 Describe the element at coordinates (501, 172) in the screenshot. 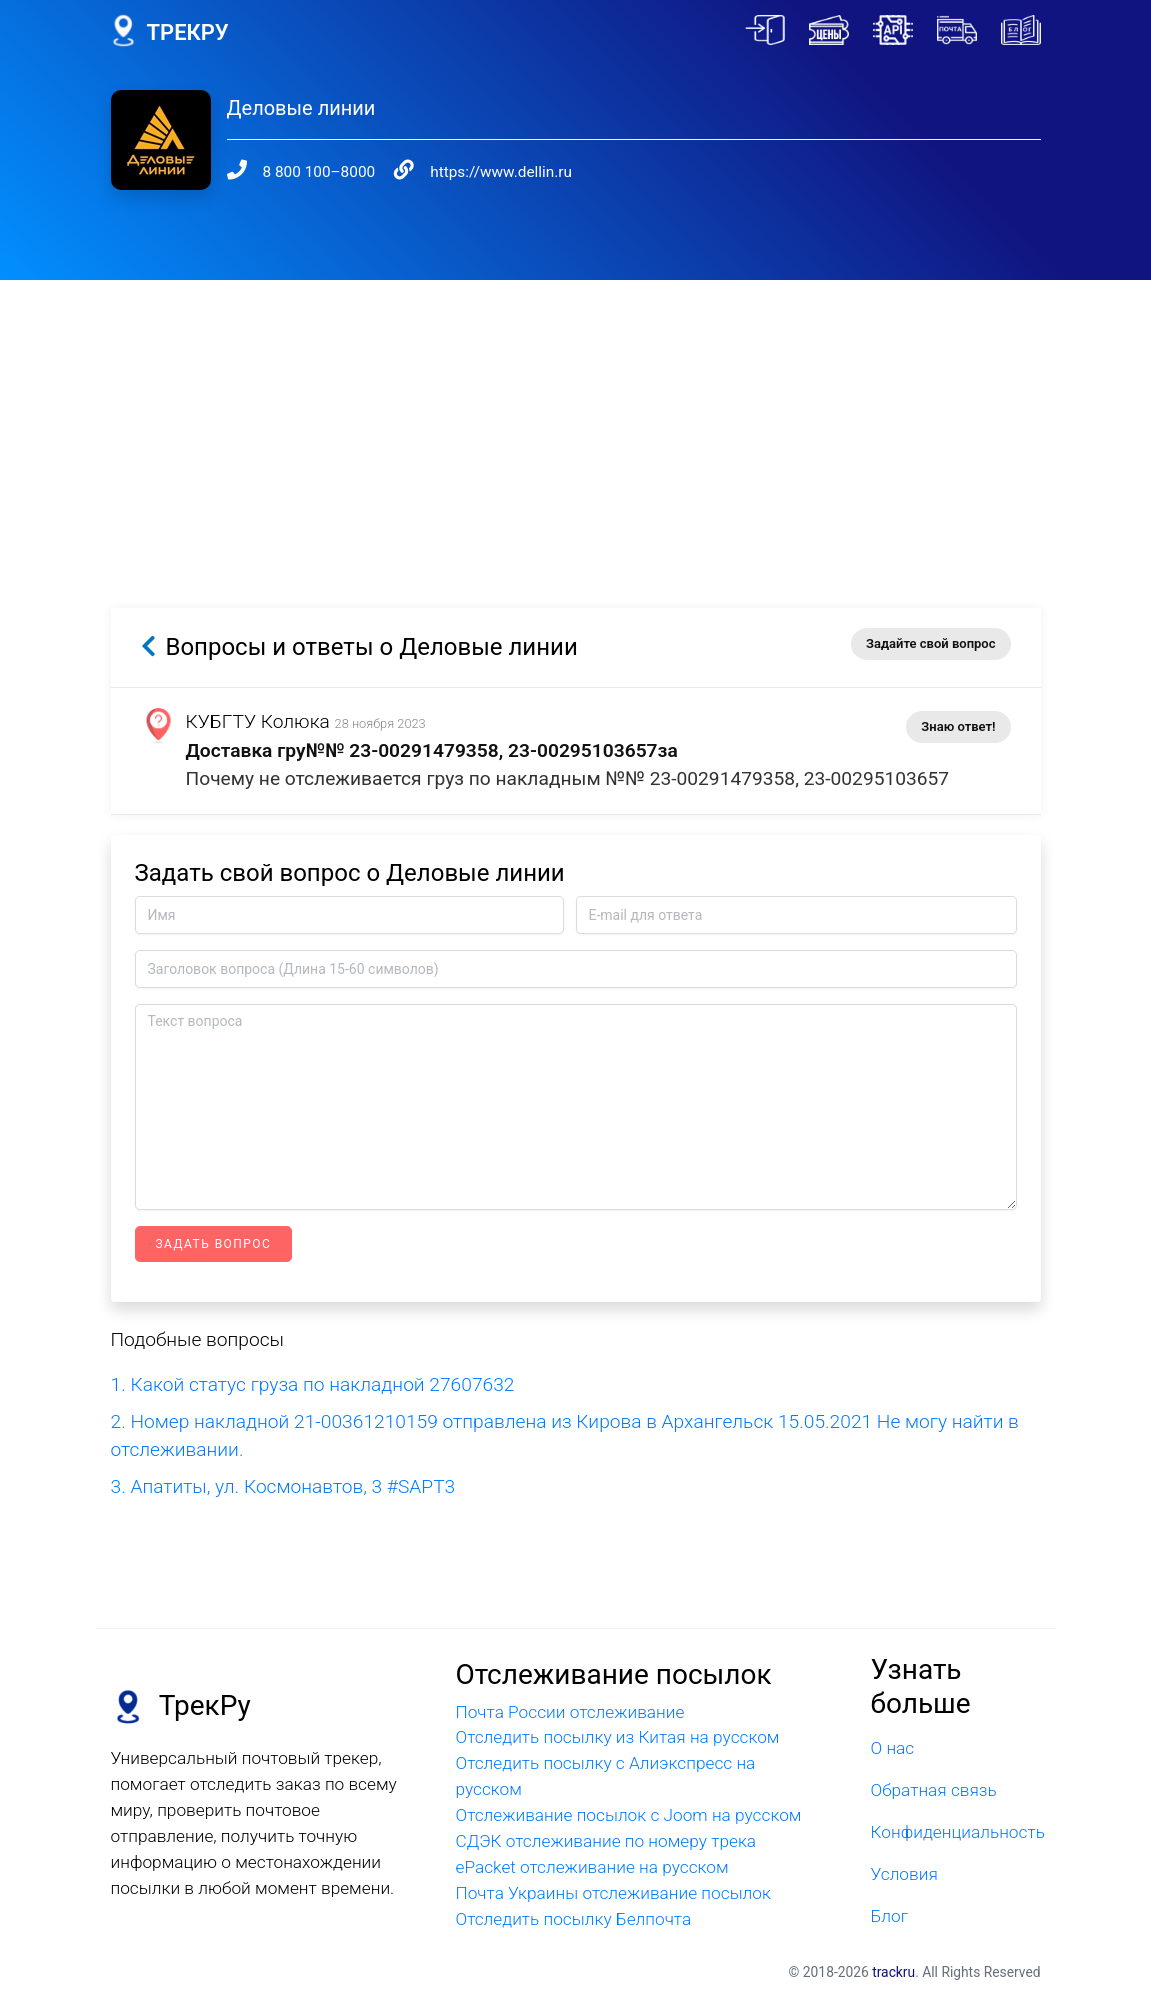

I see `https://www.dellin.ru` at that location.